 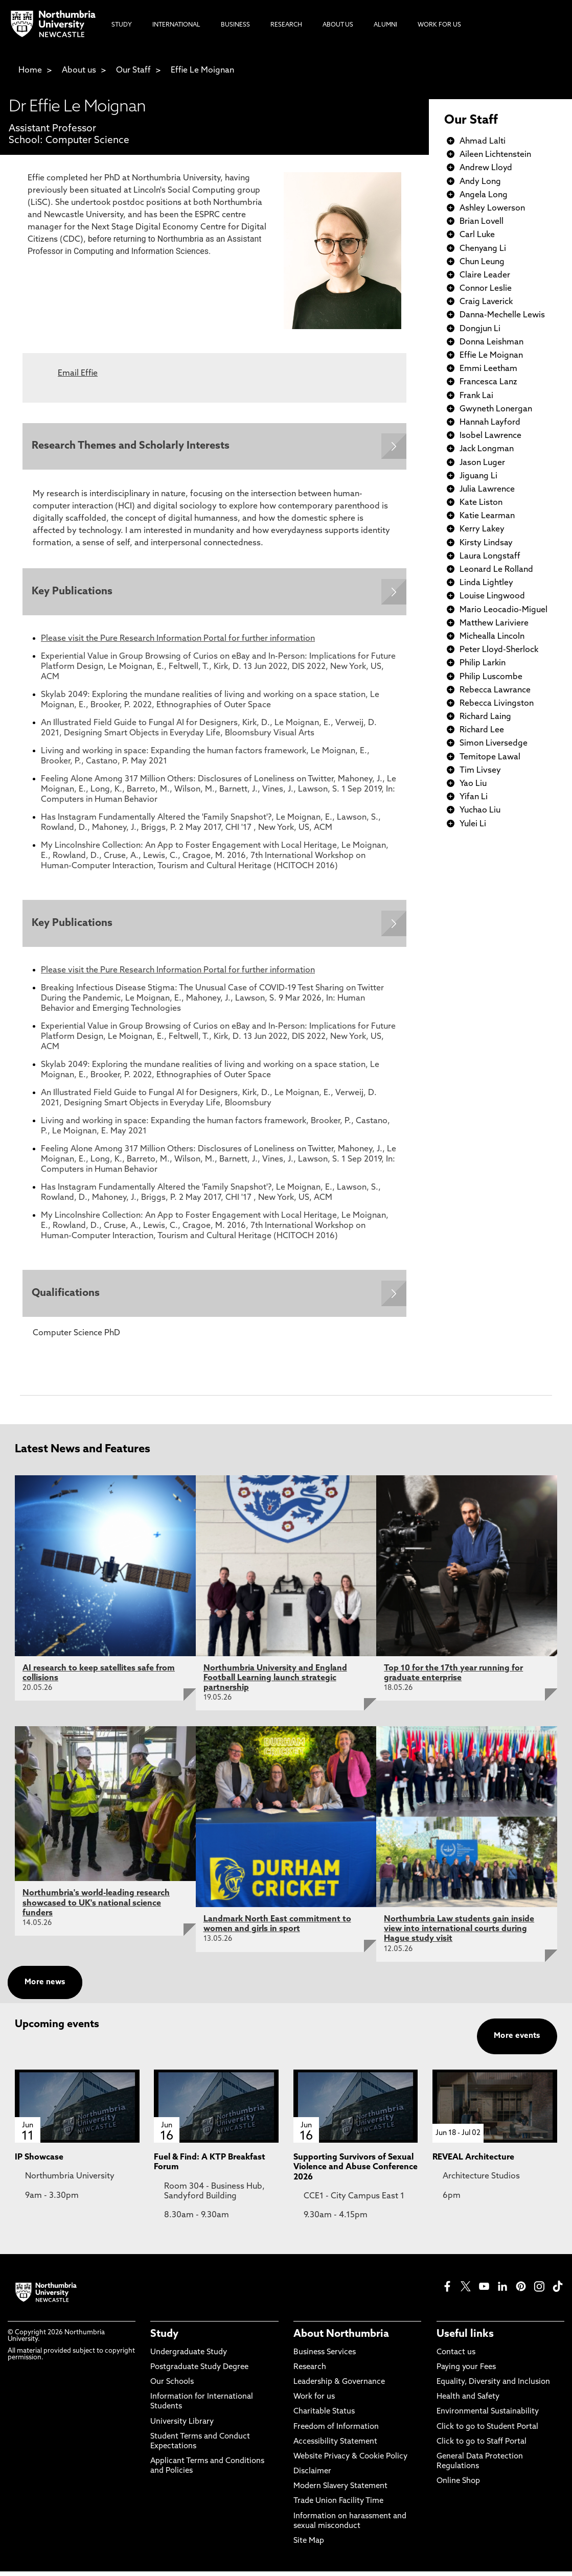 I want to click on Business Services, so click(x=324, y=2356).